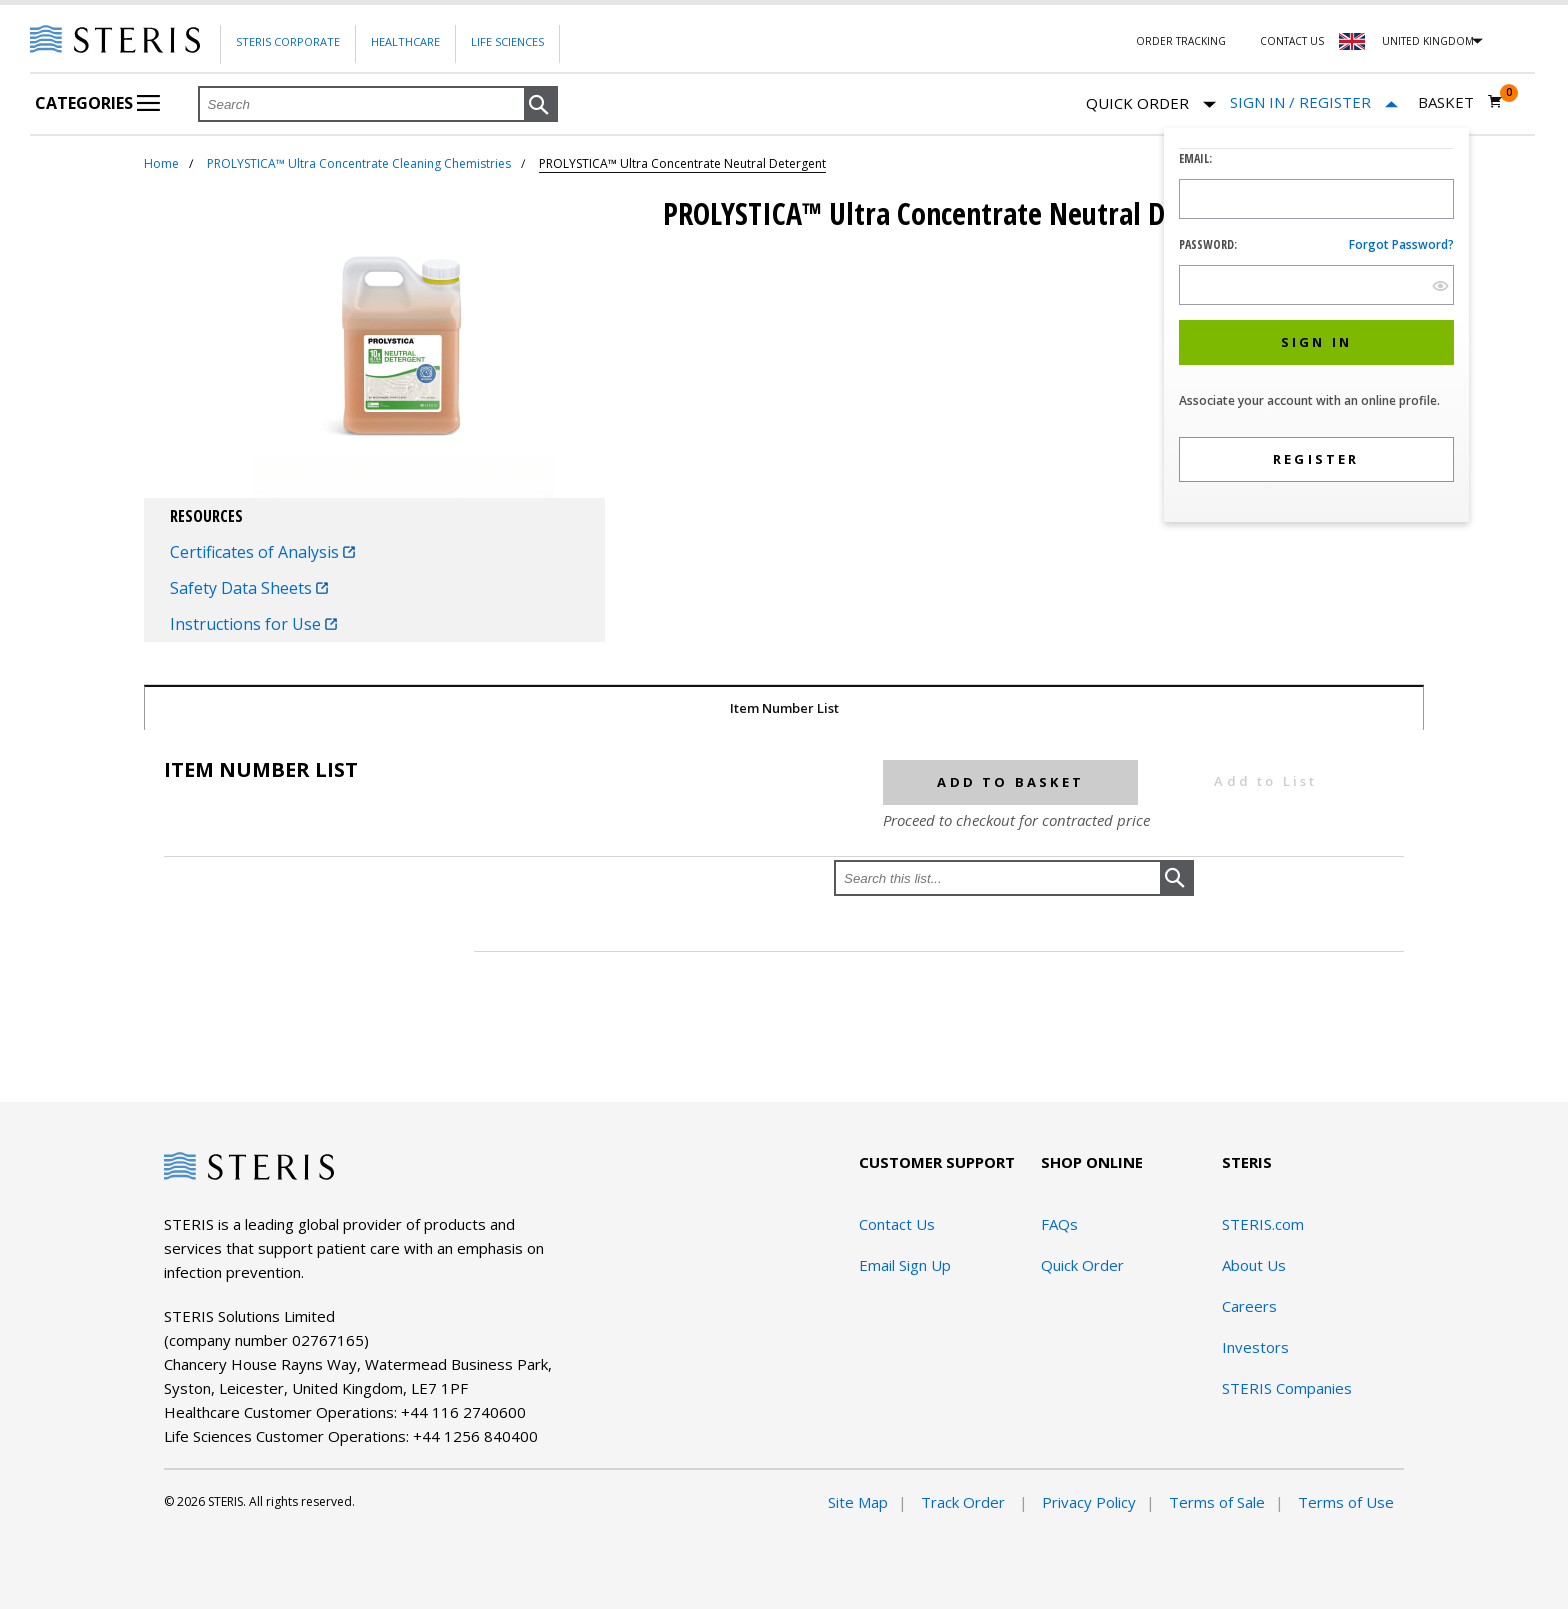 The width and height of the screenshot is (1568, 1609). I want to click on [dialog], so click(1316, 327).